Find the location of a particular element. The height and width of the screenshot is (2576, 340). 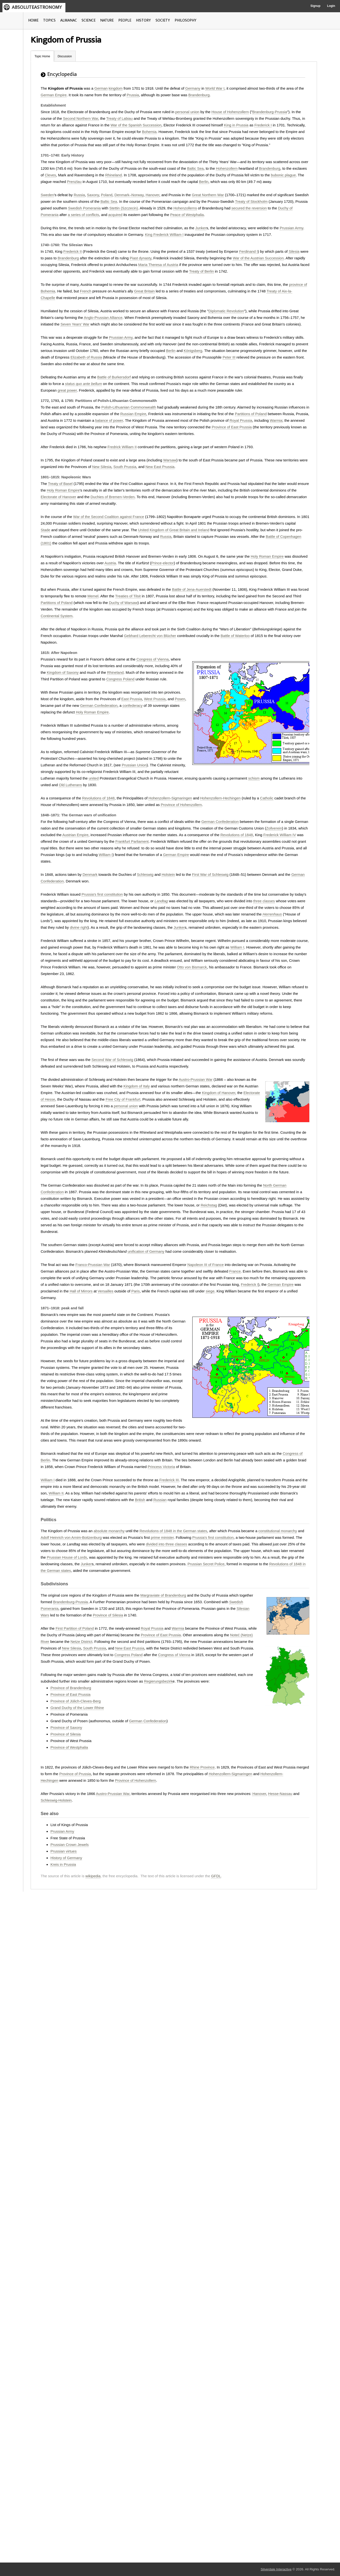

SOCIETY is located at coordinates (163, 20).